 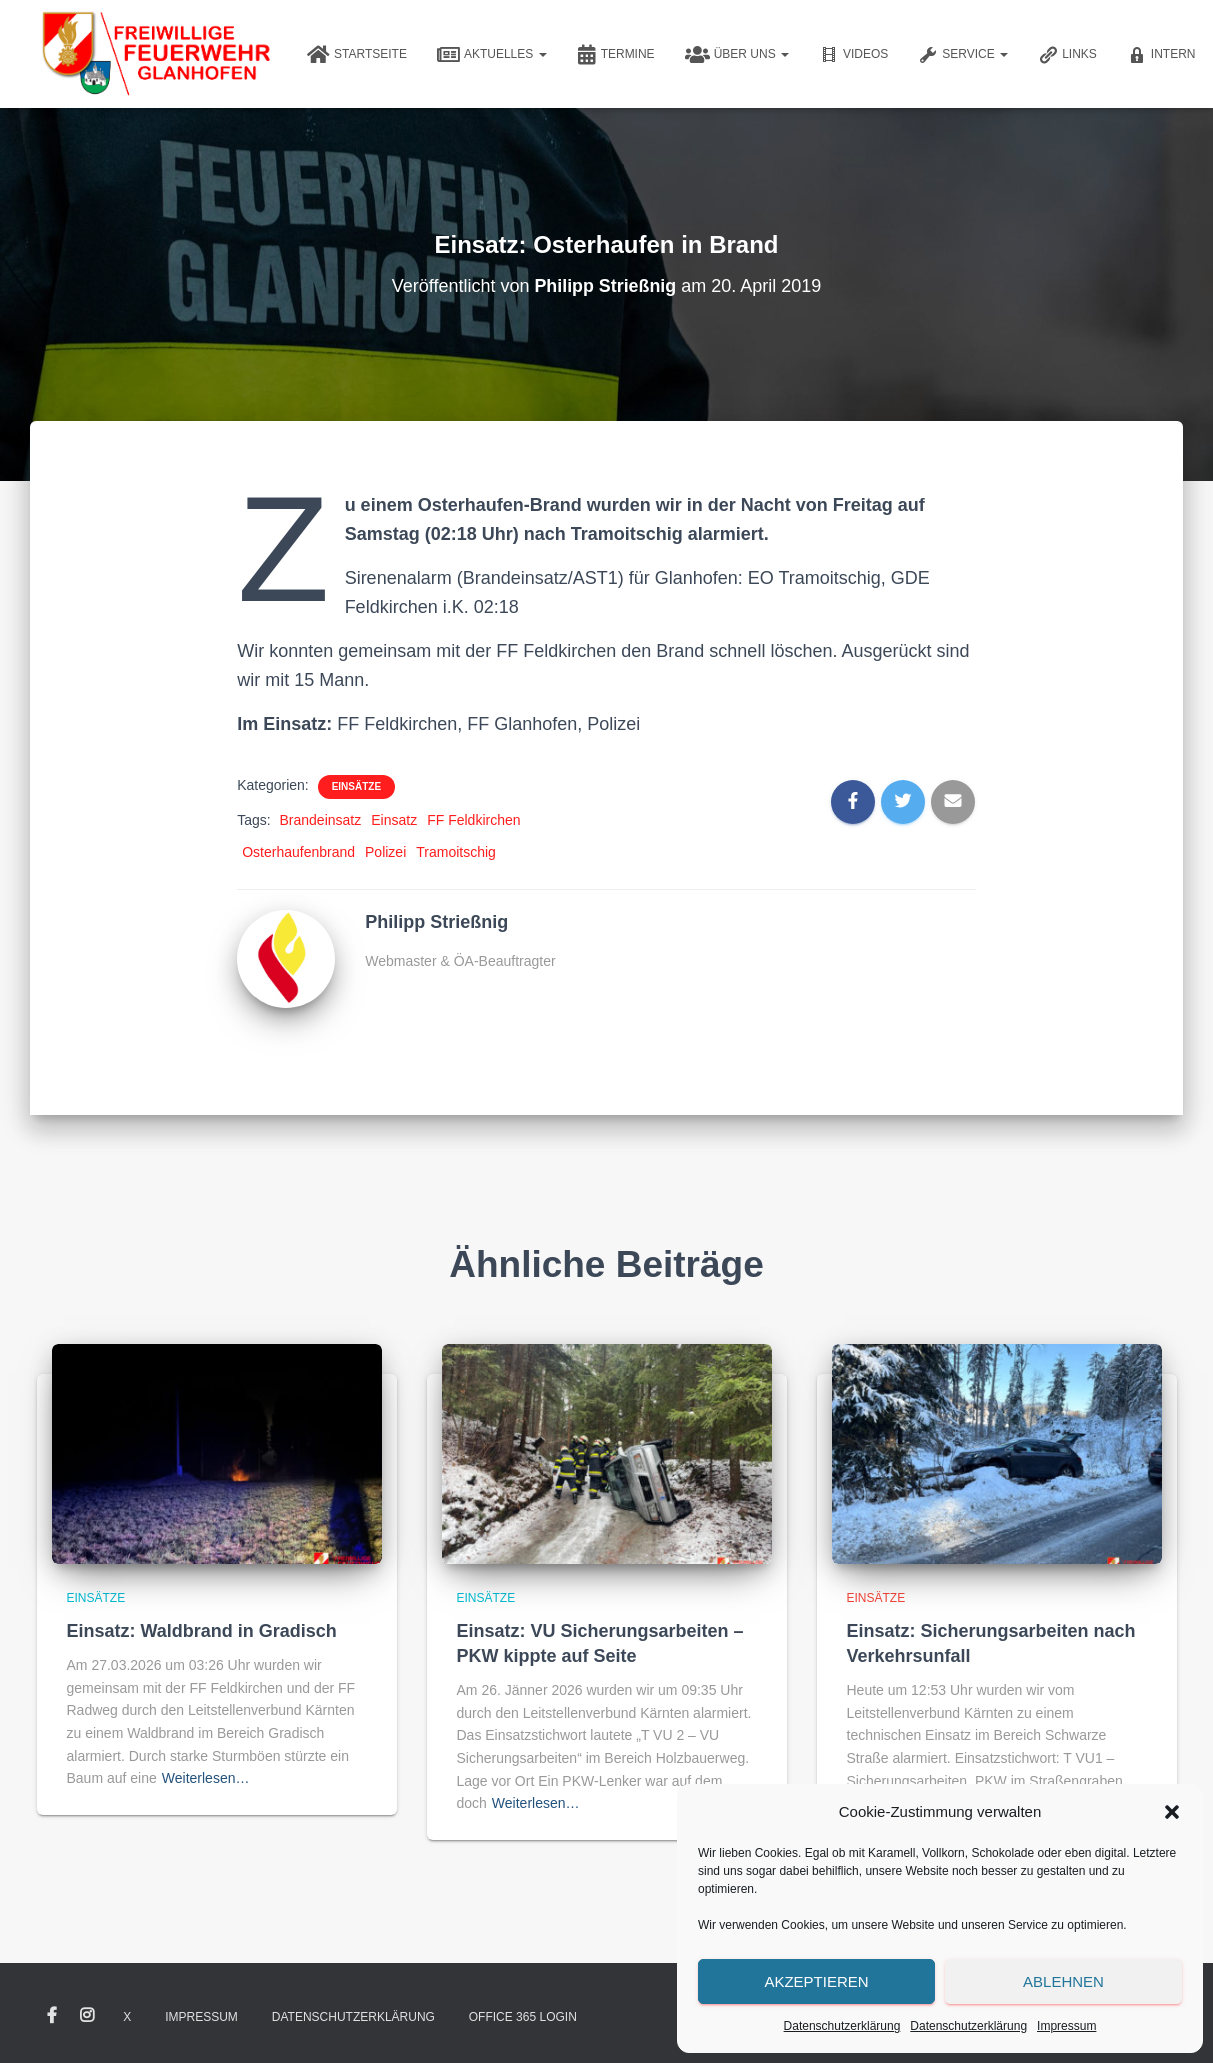 I want to click on Impressum, so click(x=1066, y=2026).